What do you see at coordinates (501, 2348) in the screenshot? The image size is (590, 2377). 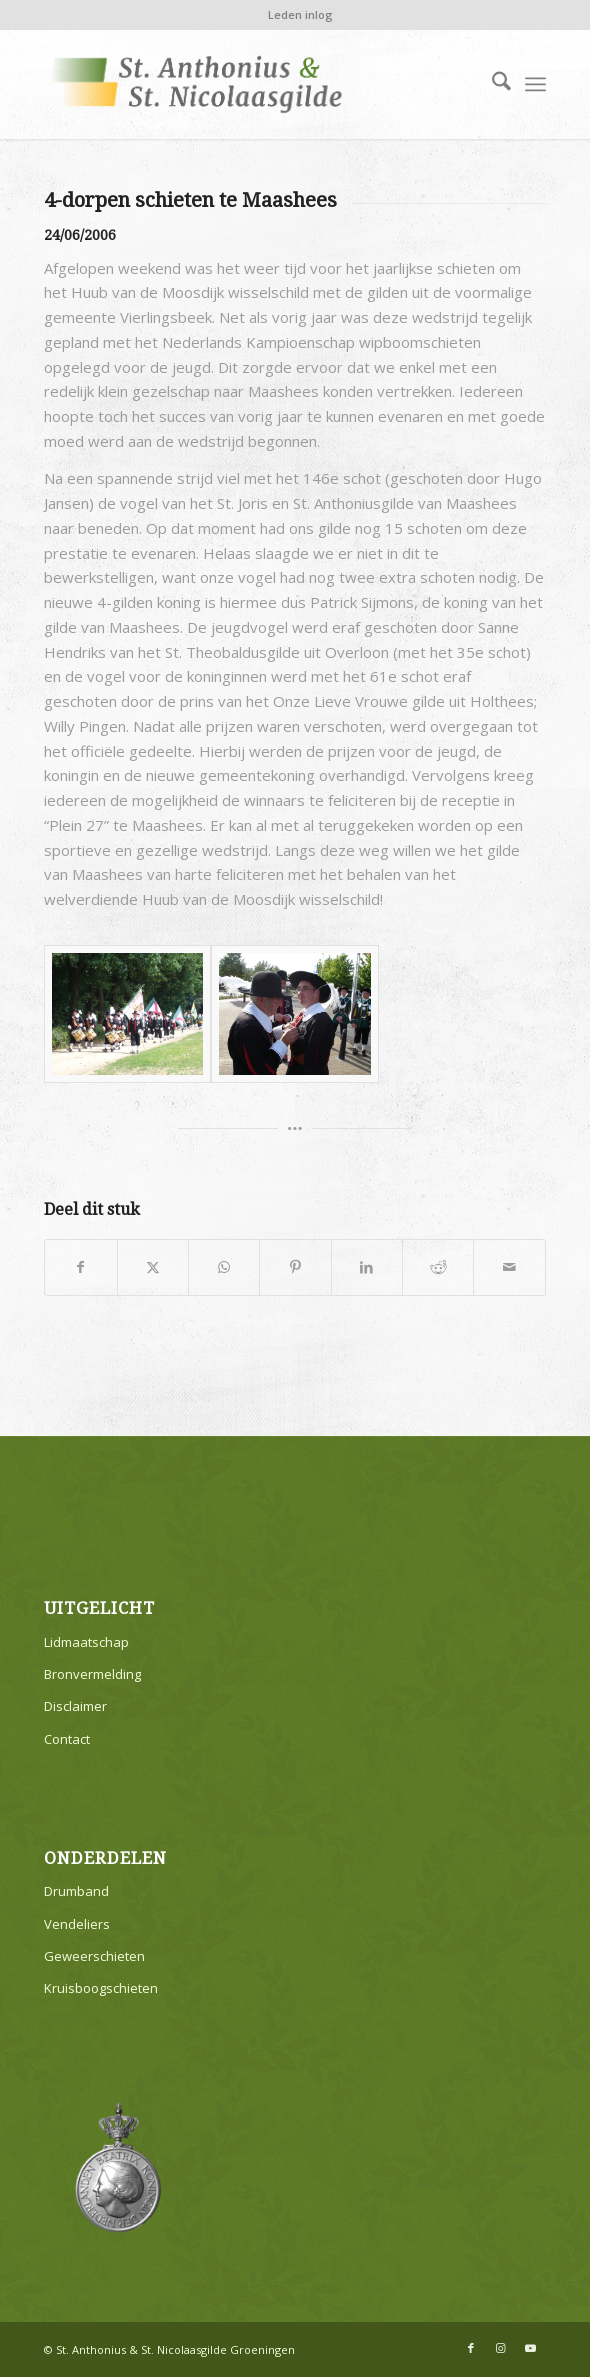 I see `[Link naar Instagram]` at bounding box center [501, 2348].